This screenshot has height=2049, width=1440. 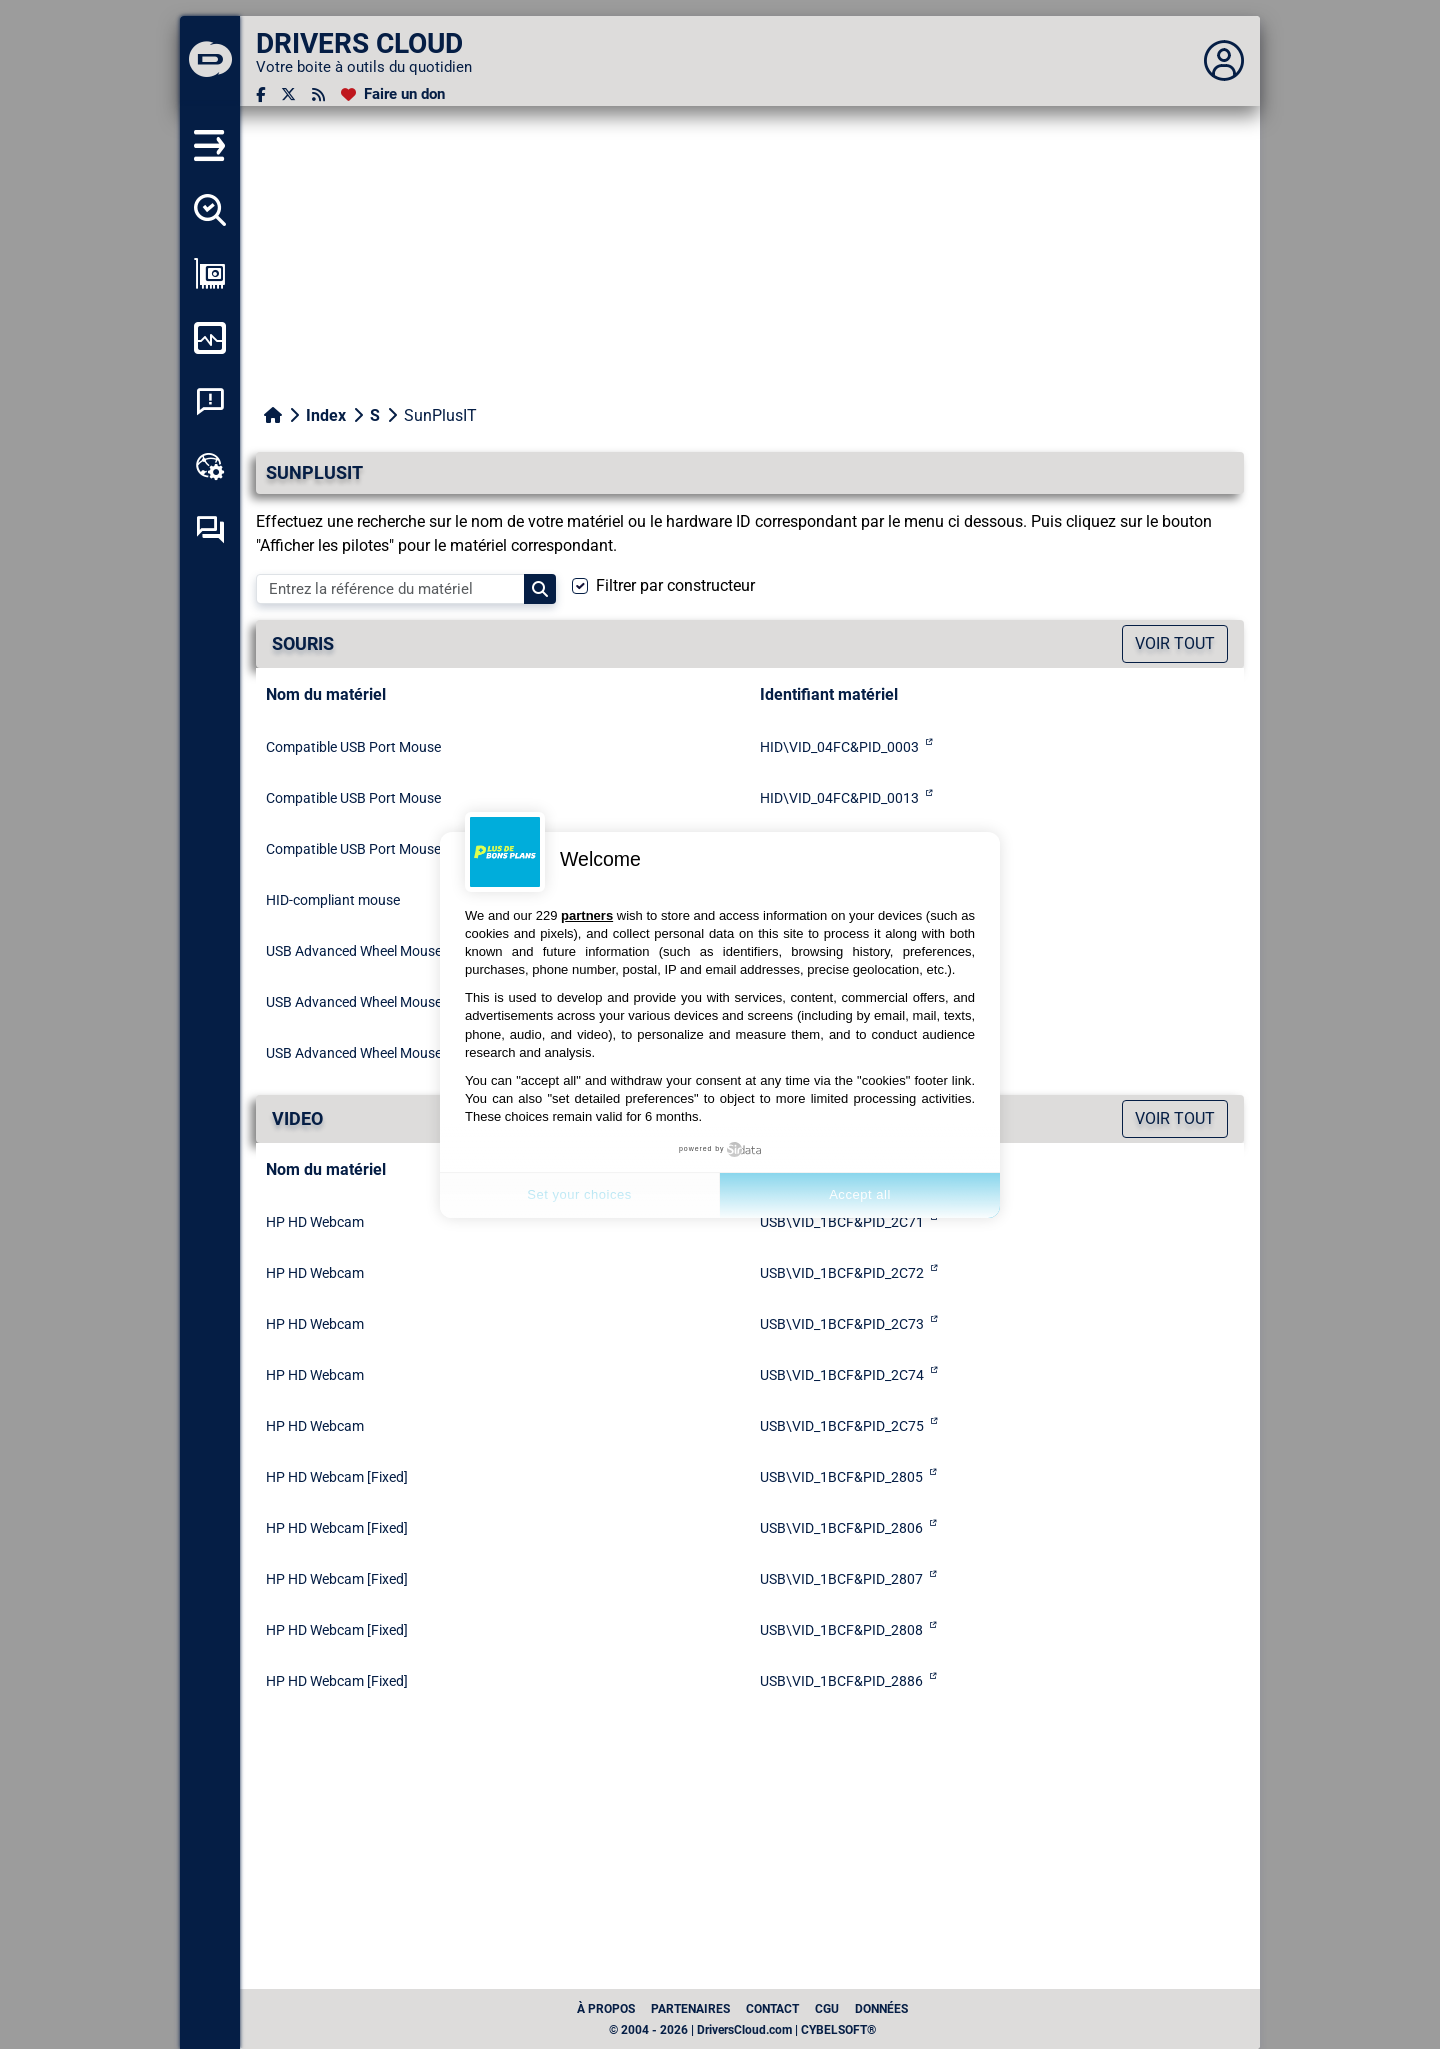 I want to click on USB\VID_1BCF&PID_2C73, so click(x=842, y=1324).